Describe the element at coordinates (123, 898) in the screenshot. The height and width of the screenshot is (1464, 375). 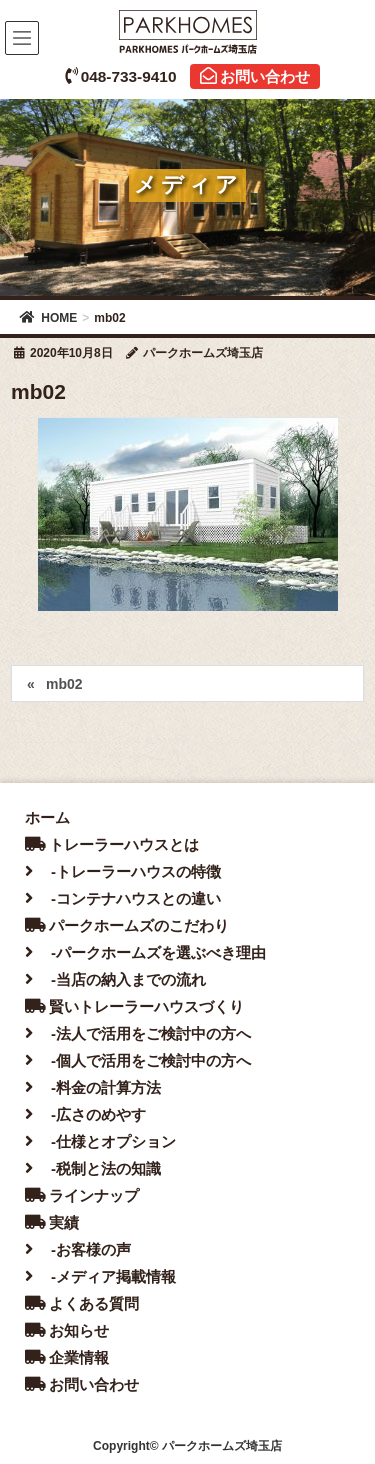
I see `-コンテナハウスとの違い` at that location.